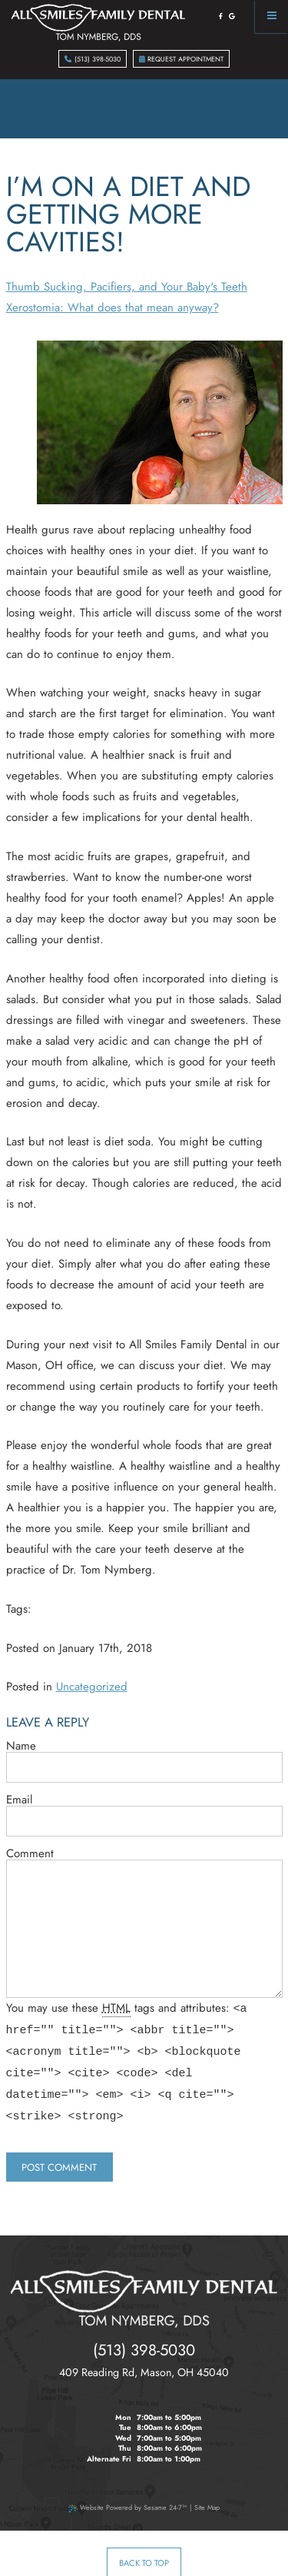 Image resolution: width=288 pixels, height=2576 pixels. Describe the element at coordinates (30, 1854) in the screenshot. I see `Comment` at that location.